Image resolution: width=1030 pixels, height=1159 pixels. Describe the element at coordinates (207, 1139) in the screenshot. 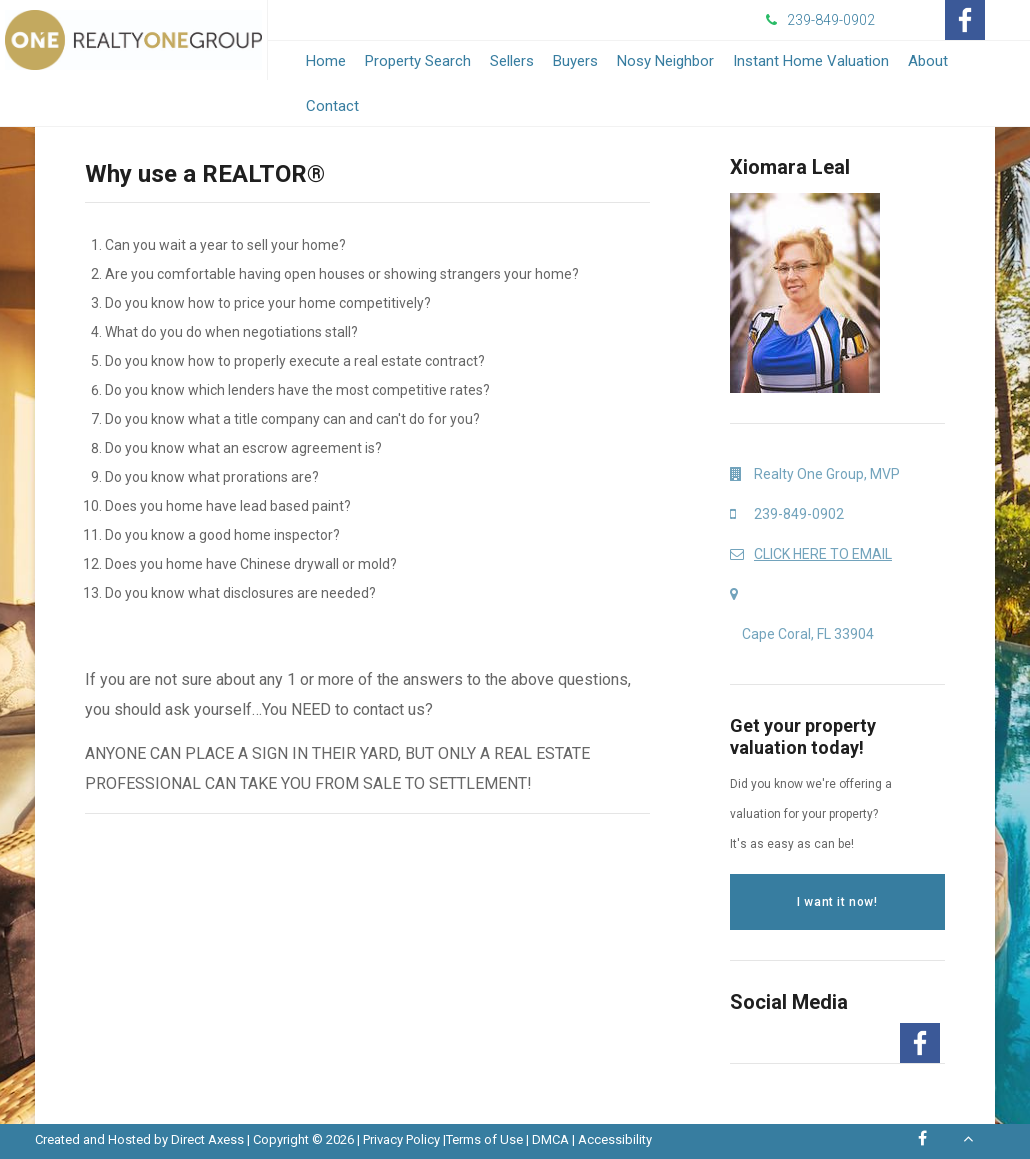

I see `Direct Axess` at that location.